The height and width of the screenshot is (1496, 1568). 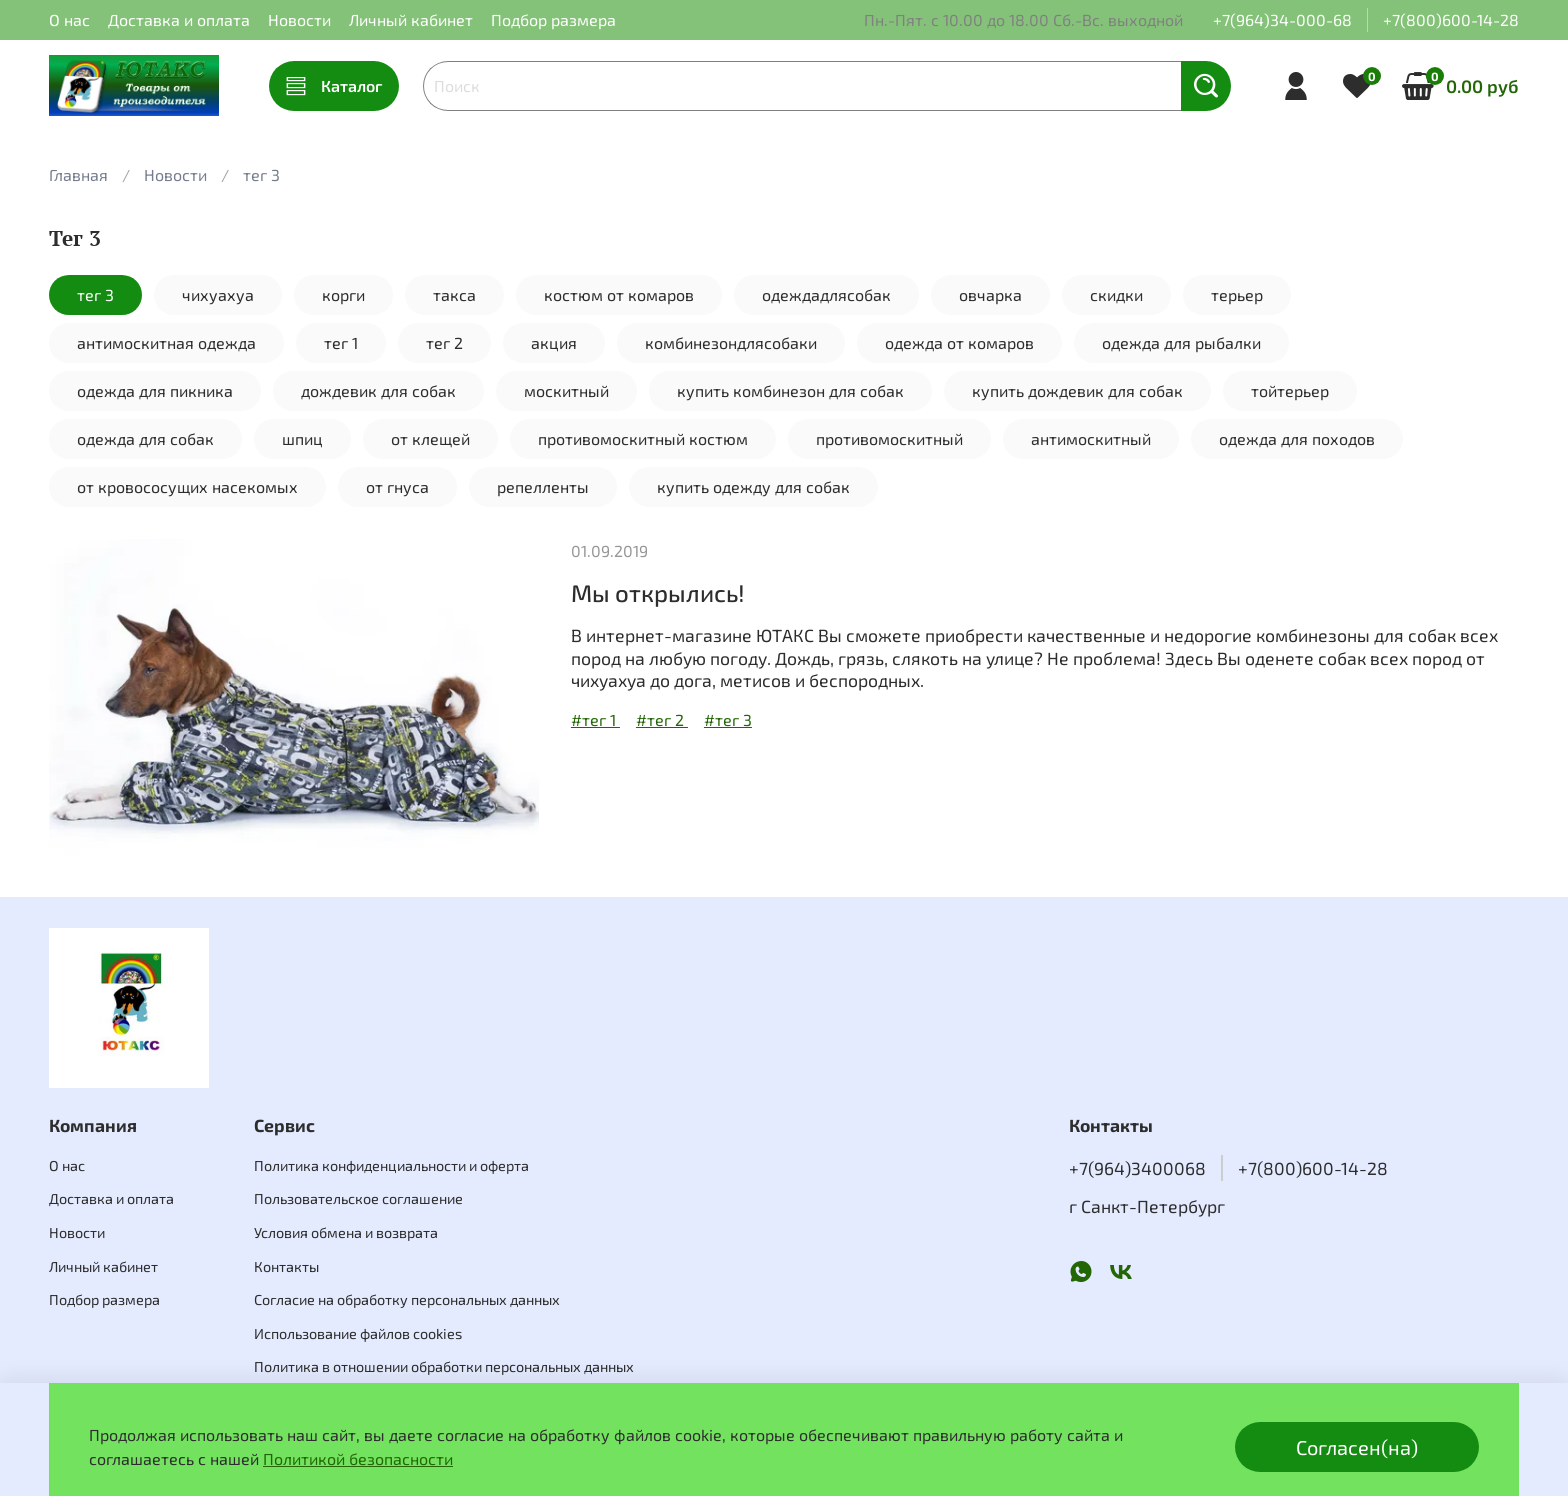 I want to click on москитный, so click(x=566, y=390).